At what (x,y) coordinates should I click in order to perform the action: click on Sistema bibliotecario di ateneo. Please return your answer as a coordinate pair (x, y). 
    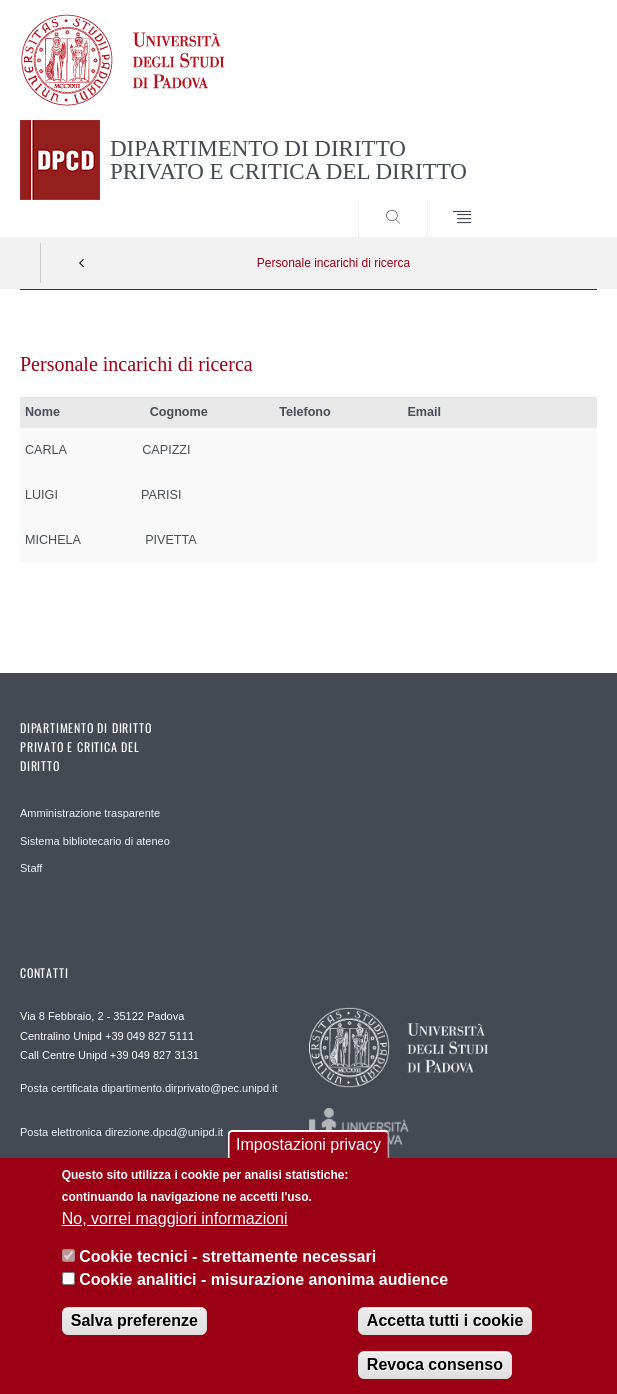
    Looking at the image, I should click on (95, 841).